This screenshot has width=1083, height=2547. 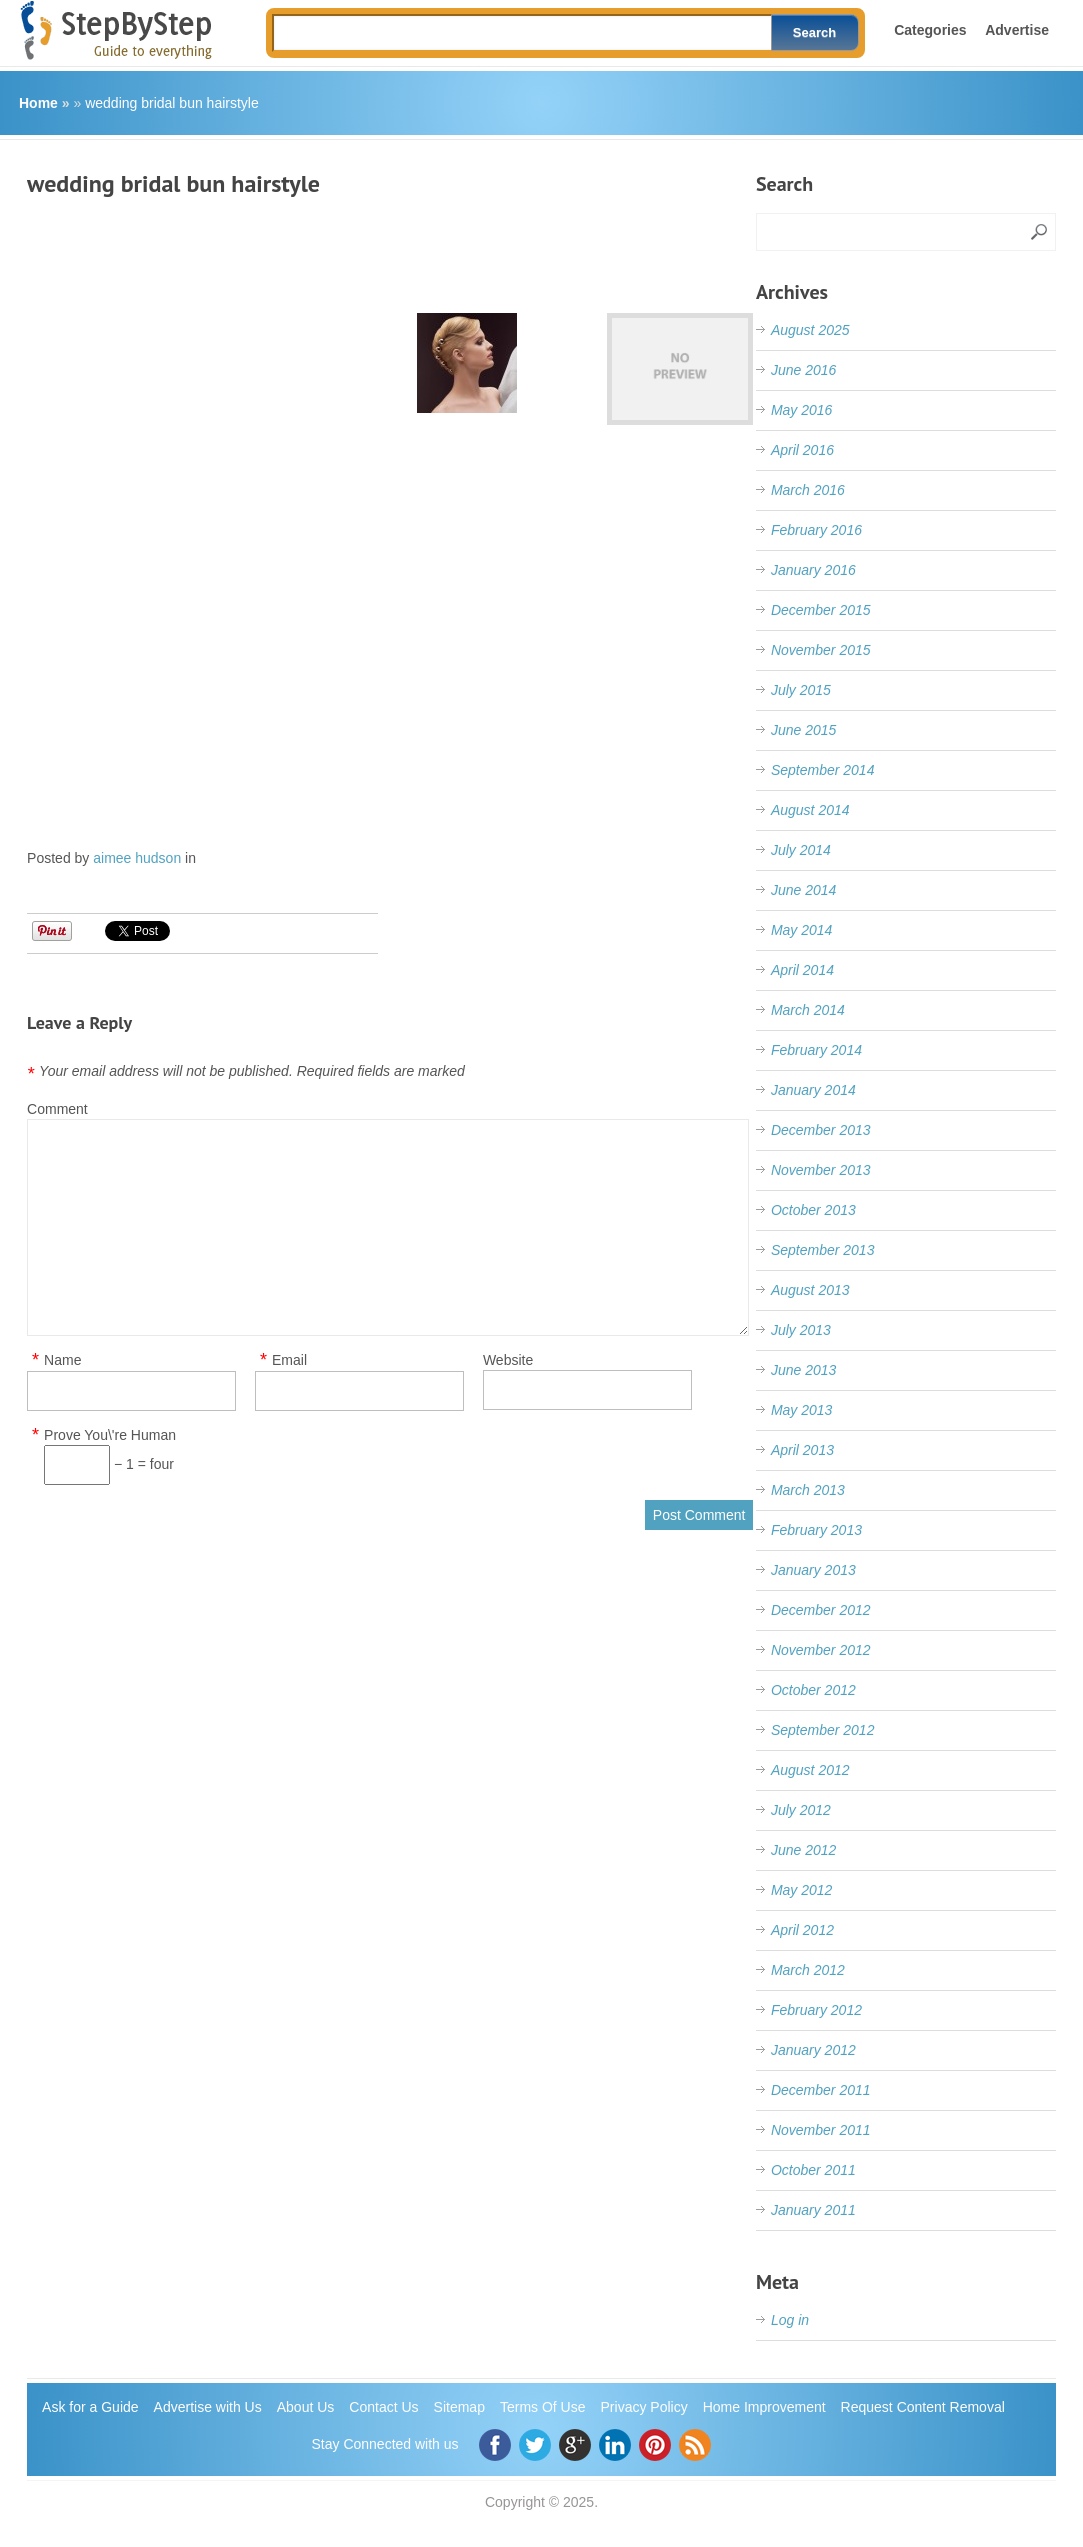 I want to click on Categories, so click(x=930, y=30).